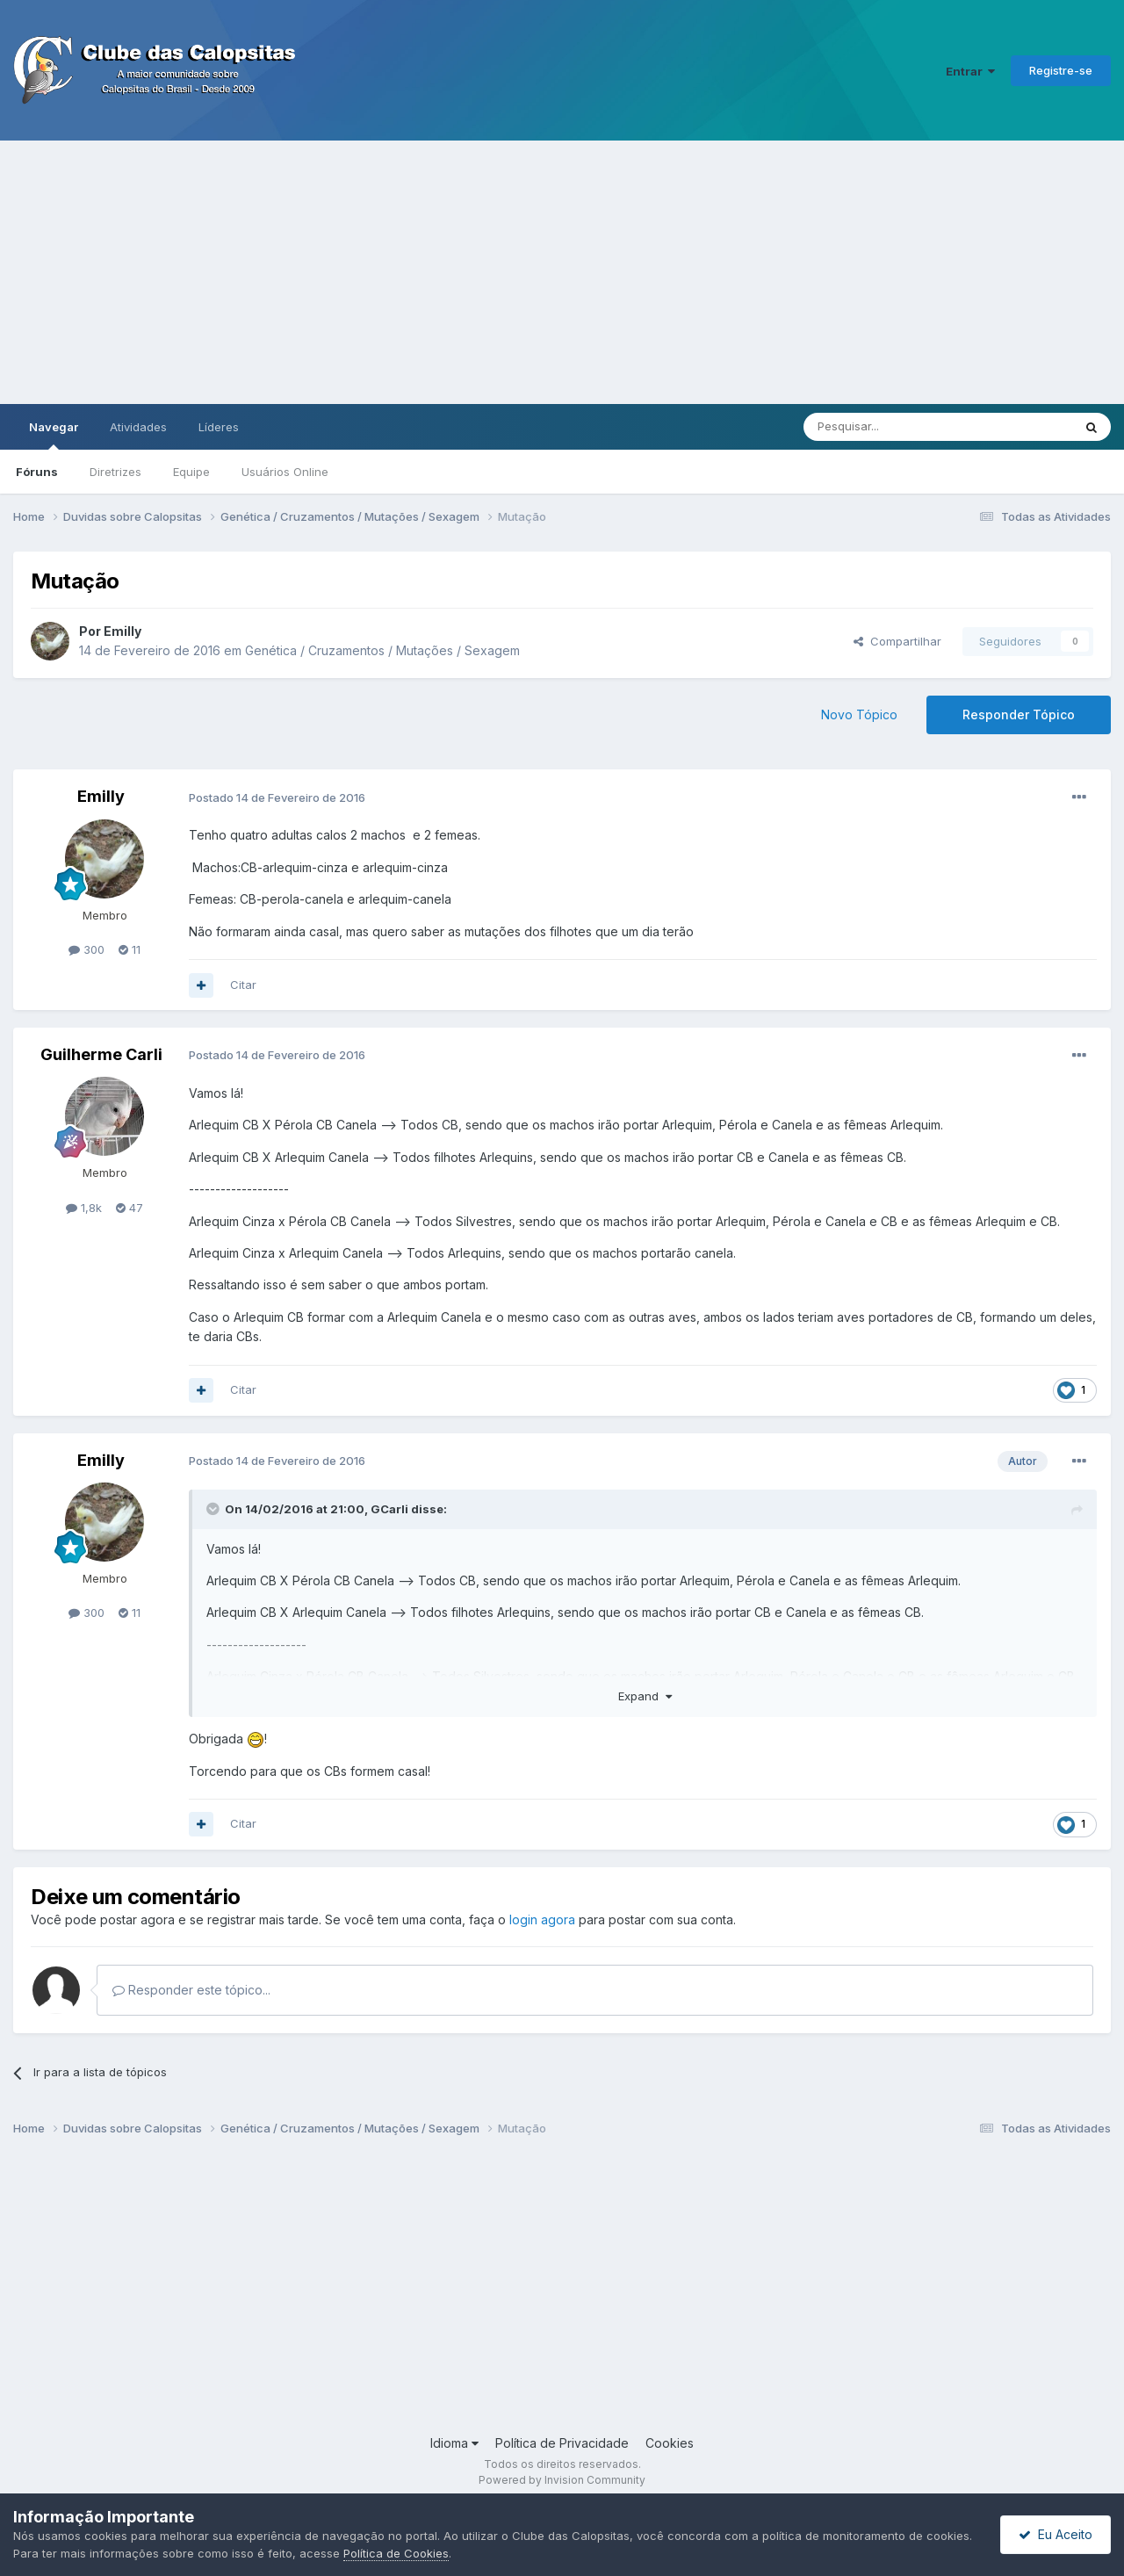 Image resolution: width=1124 pixels, height=2576 pixels. What do you see at coordinates (191, 472) in the screenshot?
I see `Equipe` at bounding box center [191, 472].